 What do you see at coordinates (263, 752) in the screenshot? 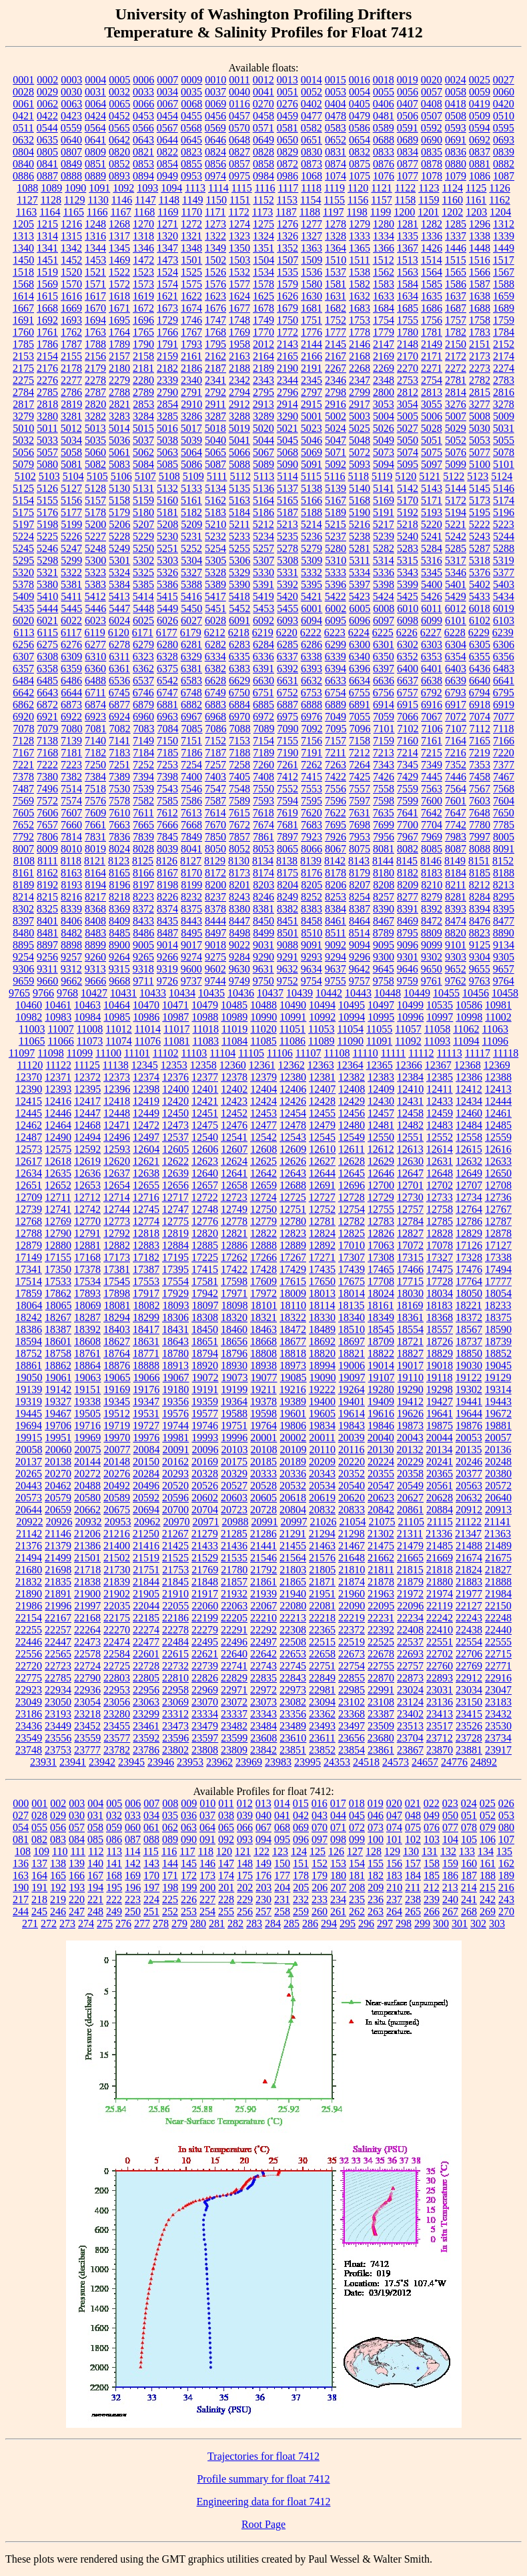
I see `7189` at bounding box center [263, 752].